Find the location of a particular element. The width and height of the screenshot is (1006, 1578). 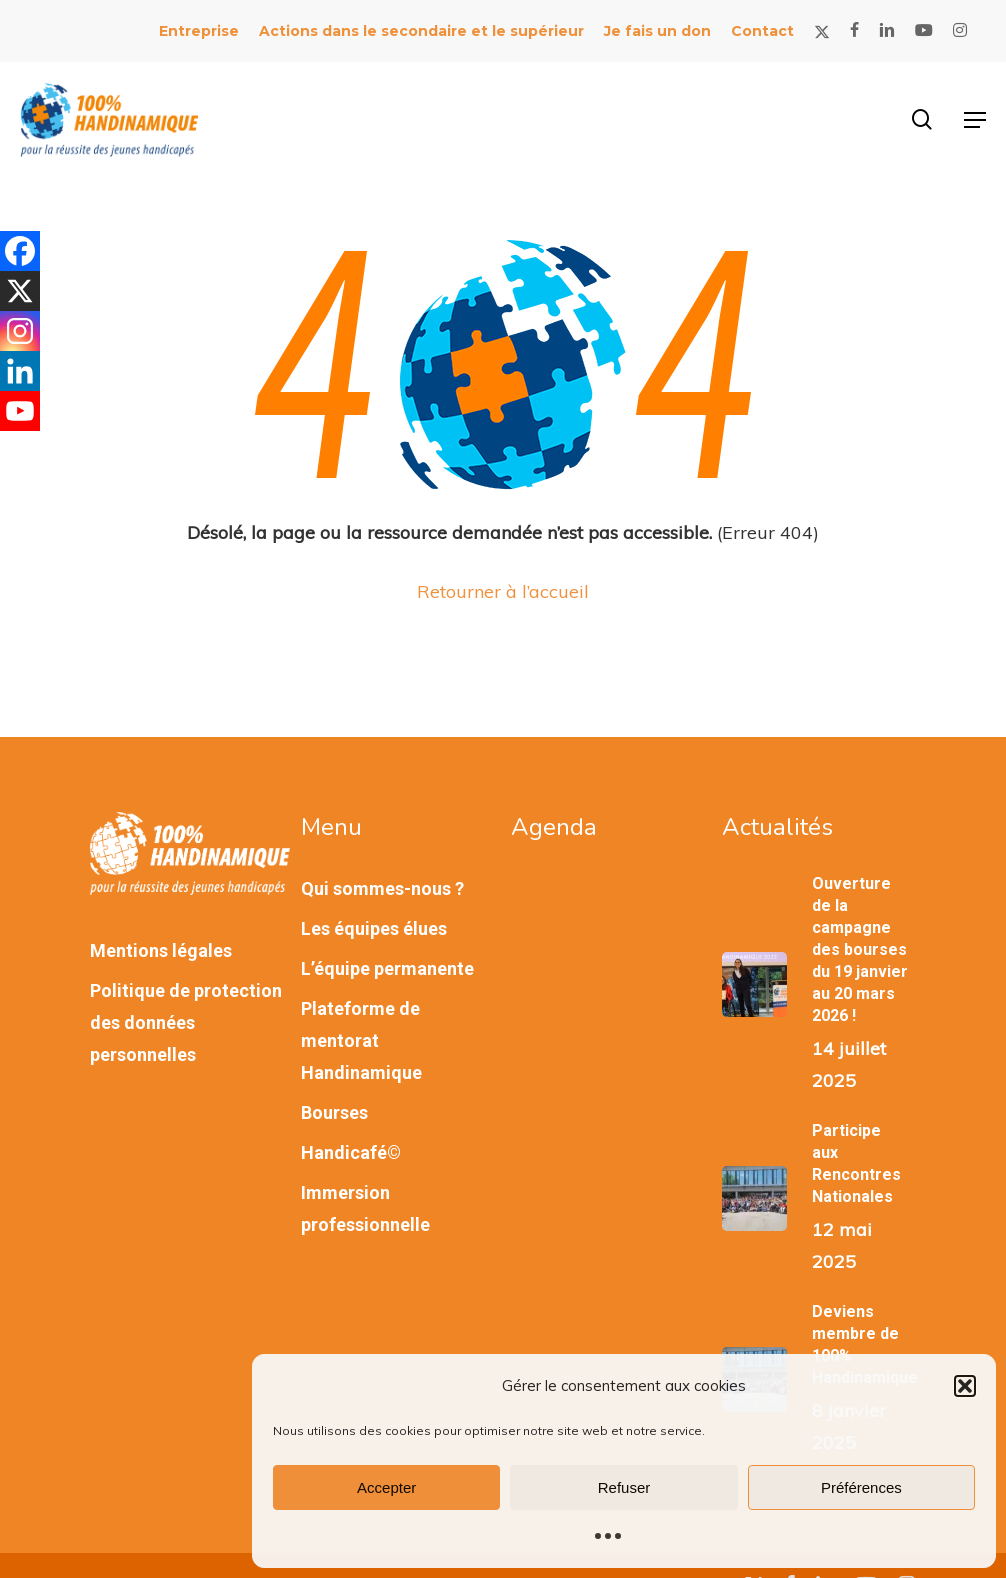

[button] is located at coordinates (965, 1386).